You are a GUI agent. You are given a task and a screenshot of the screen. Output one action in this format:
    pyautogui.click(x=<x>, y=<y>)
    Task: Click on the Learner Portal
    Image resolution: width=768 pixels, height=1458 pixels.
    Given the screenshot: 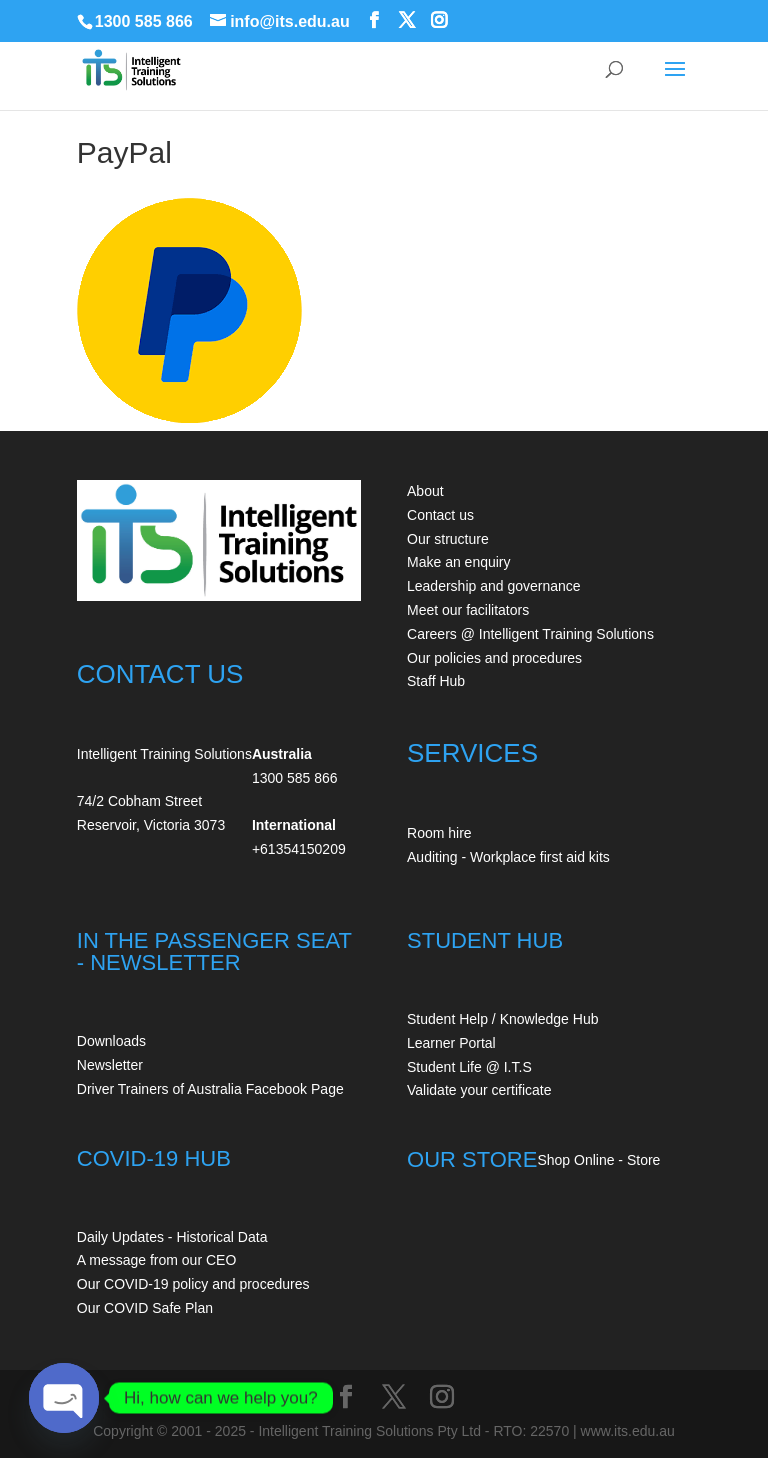 What is the action you would take?
    pyautogui.click(x=451, y=1043)
    